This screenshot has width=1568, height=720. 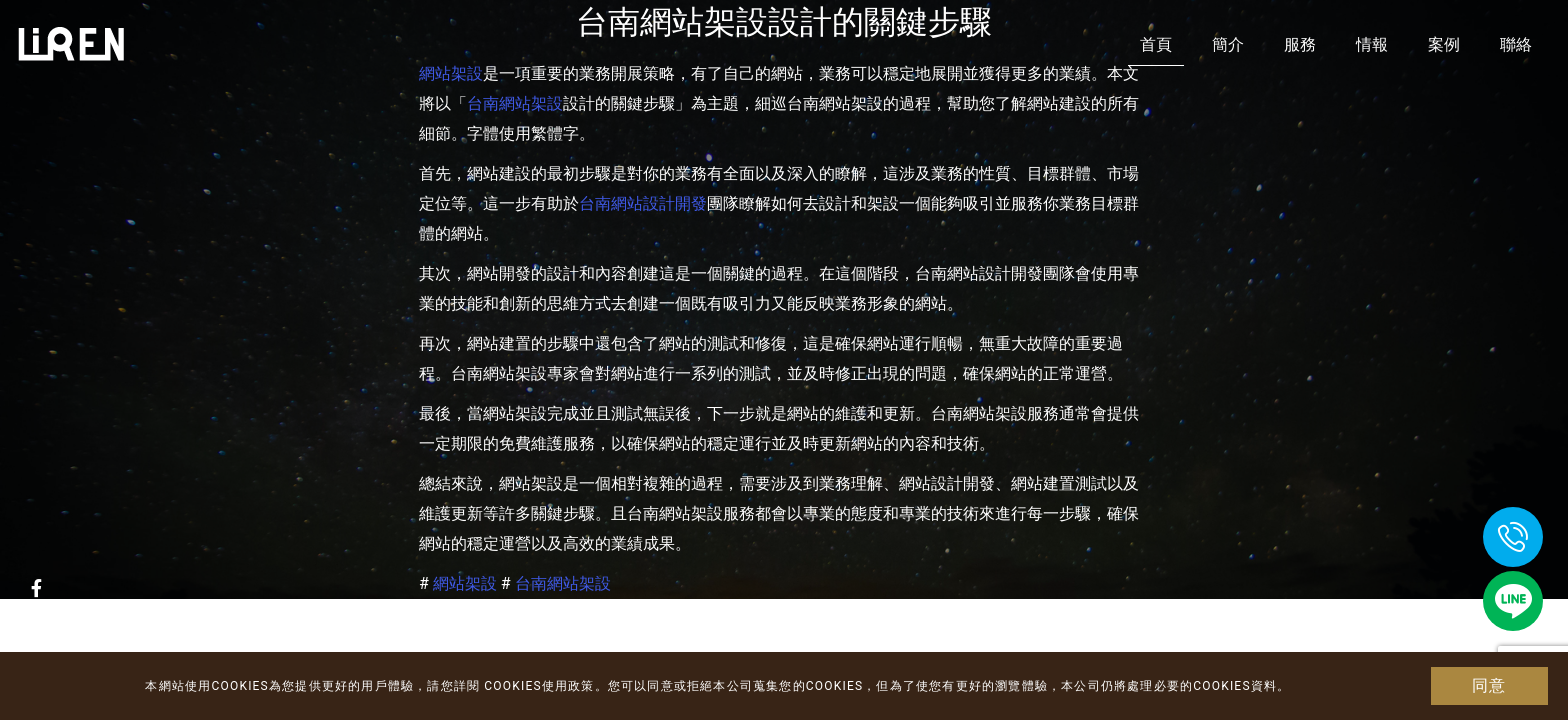 I want to click on 首頁, so click(x=1156, y=44).